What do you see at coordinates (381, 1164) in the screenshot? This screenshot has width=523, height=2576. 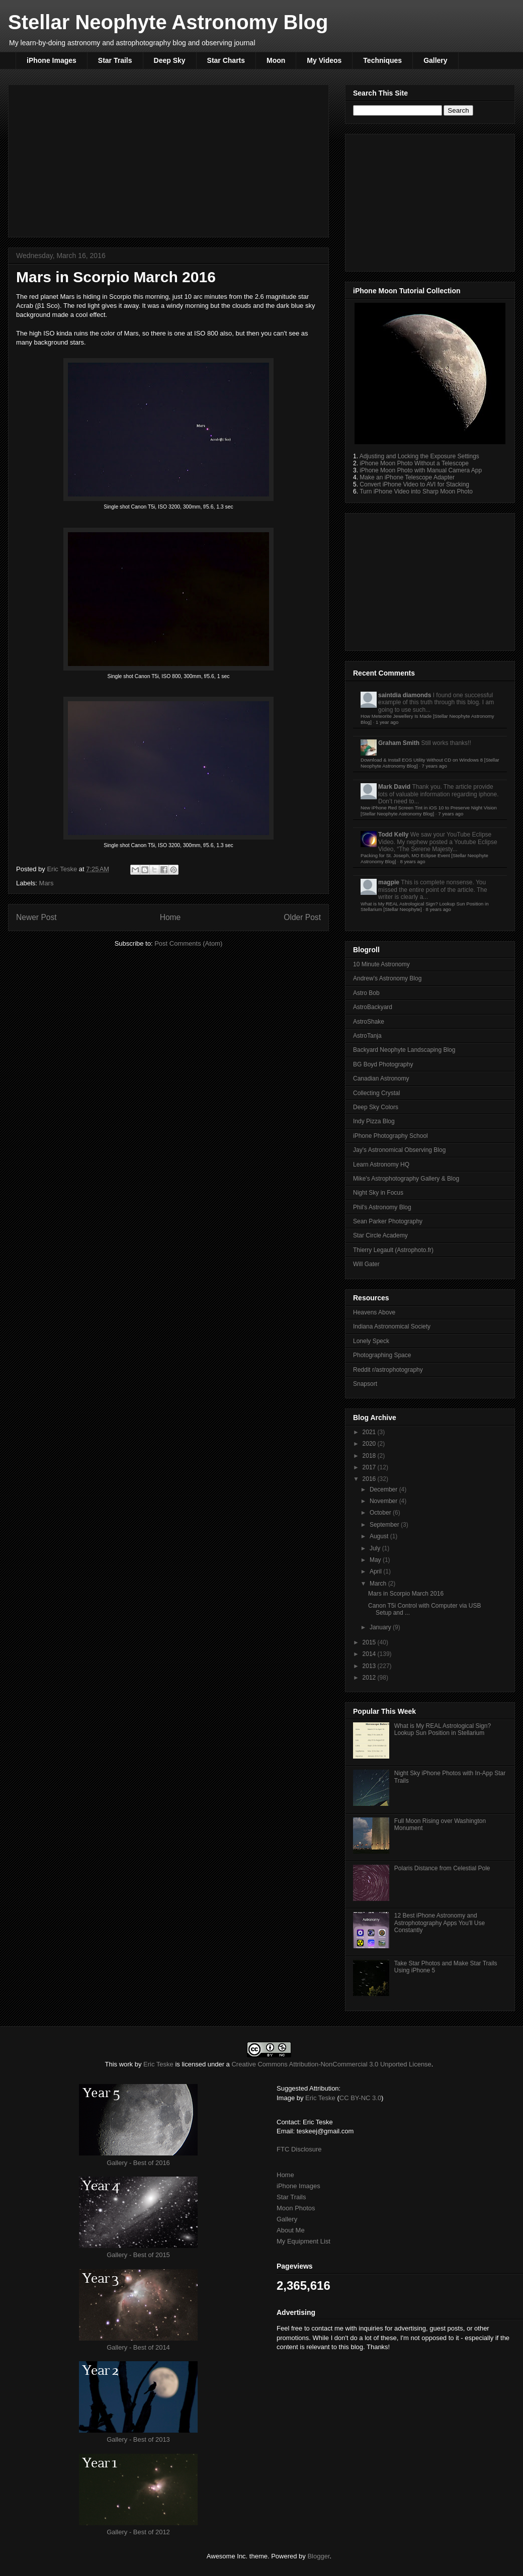 I see `Learn Astronomy HQ` at bounding box center [381, 1164].